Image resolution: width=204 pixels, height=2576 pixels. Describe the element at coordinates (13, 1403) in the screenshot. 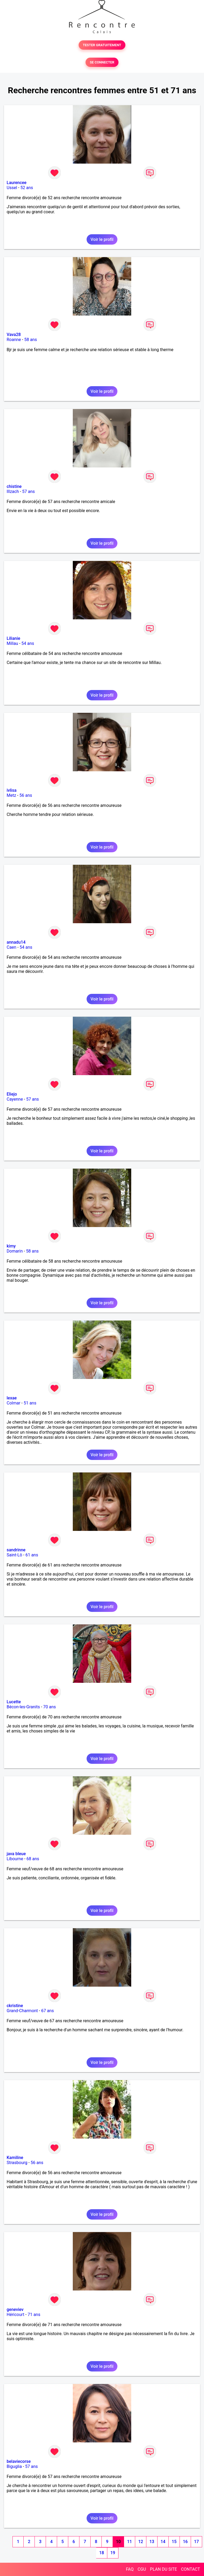

I see `Colmar` at that location.